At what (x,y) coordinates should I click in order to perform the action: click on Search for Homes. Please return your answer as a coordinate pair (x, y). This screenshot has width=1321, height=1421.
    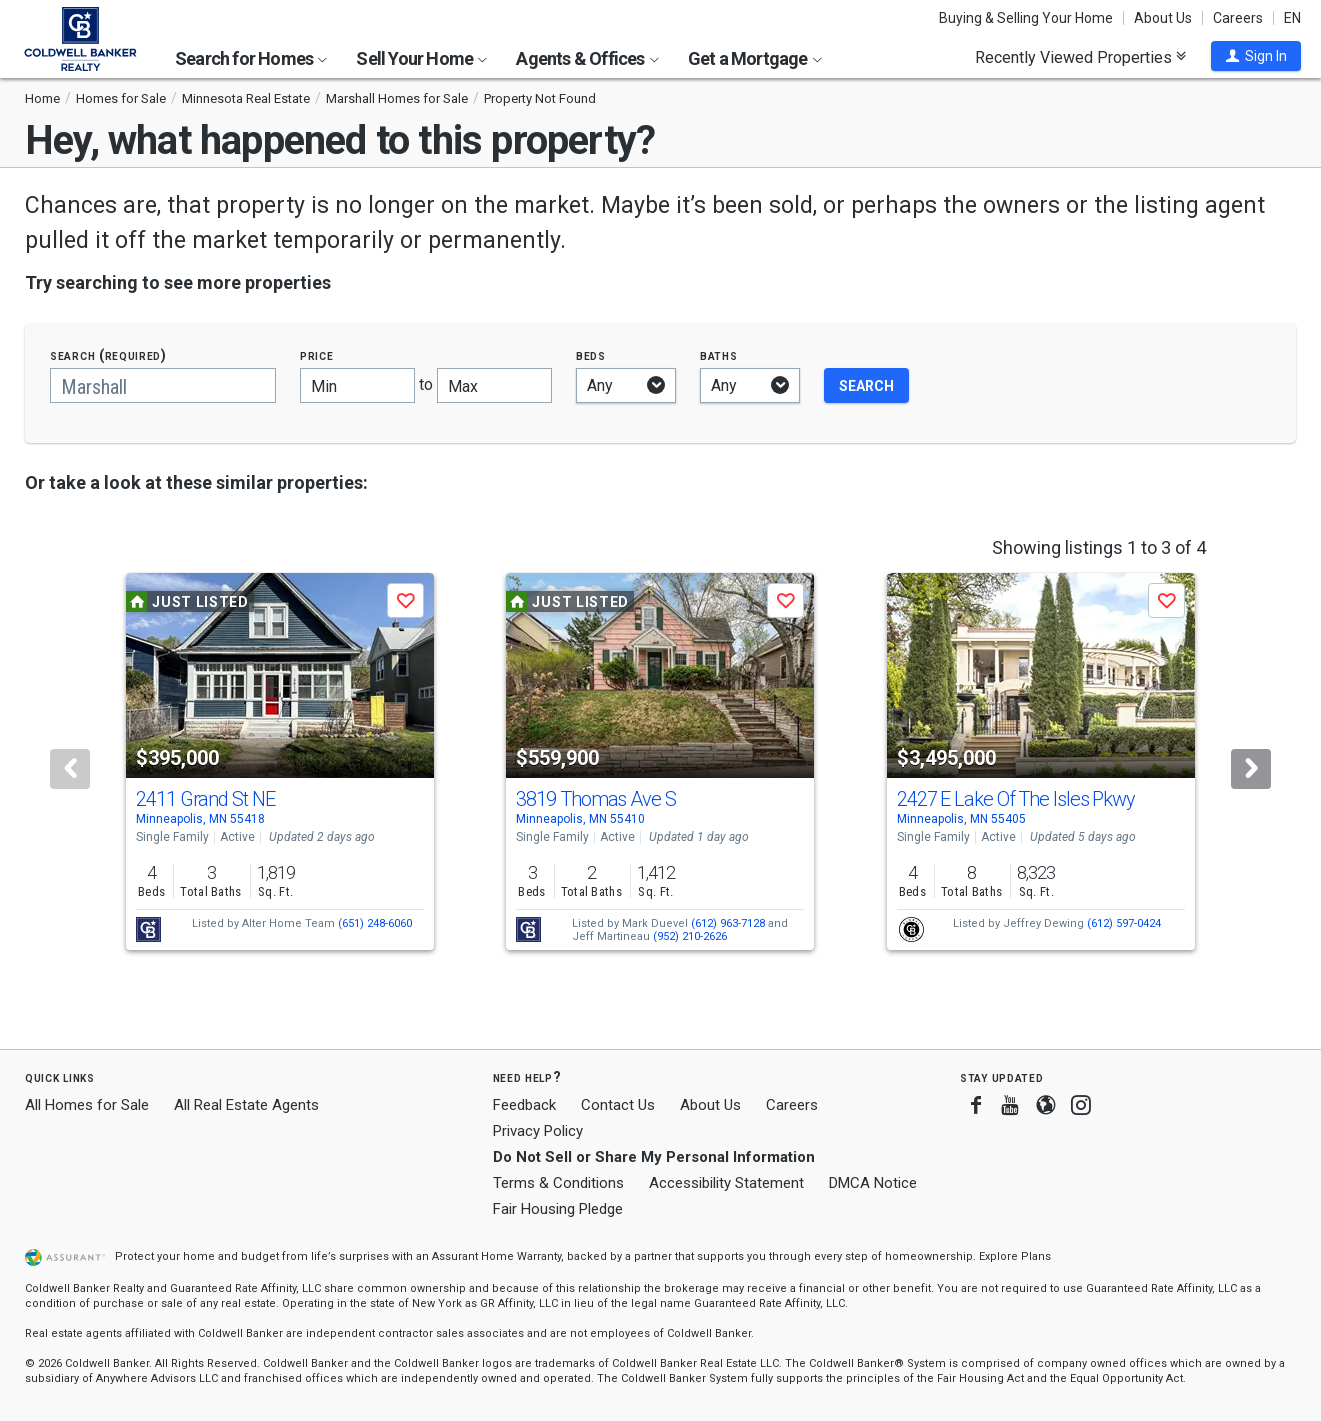
    Looking at the image, I should click on (251, 58).